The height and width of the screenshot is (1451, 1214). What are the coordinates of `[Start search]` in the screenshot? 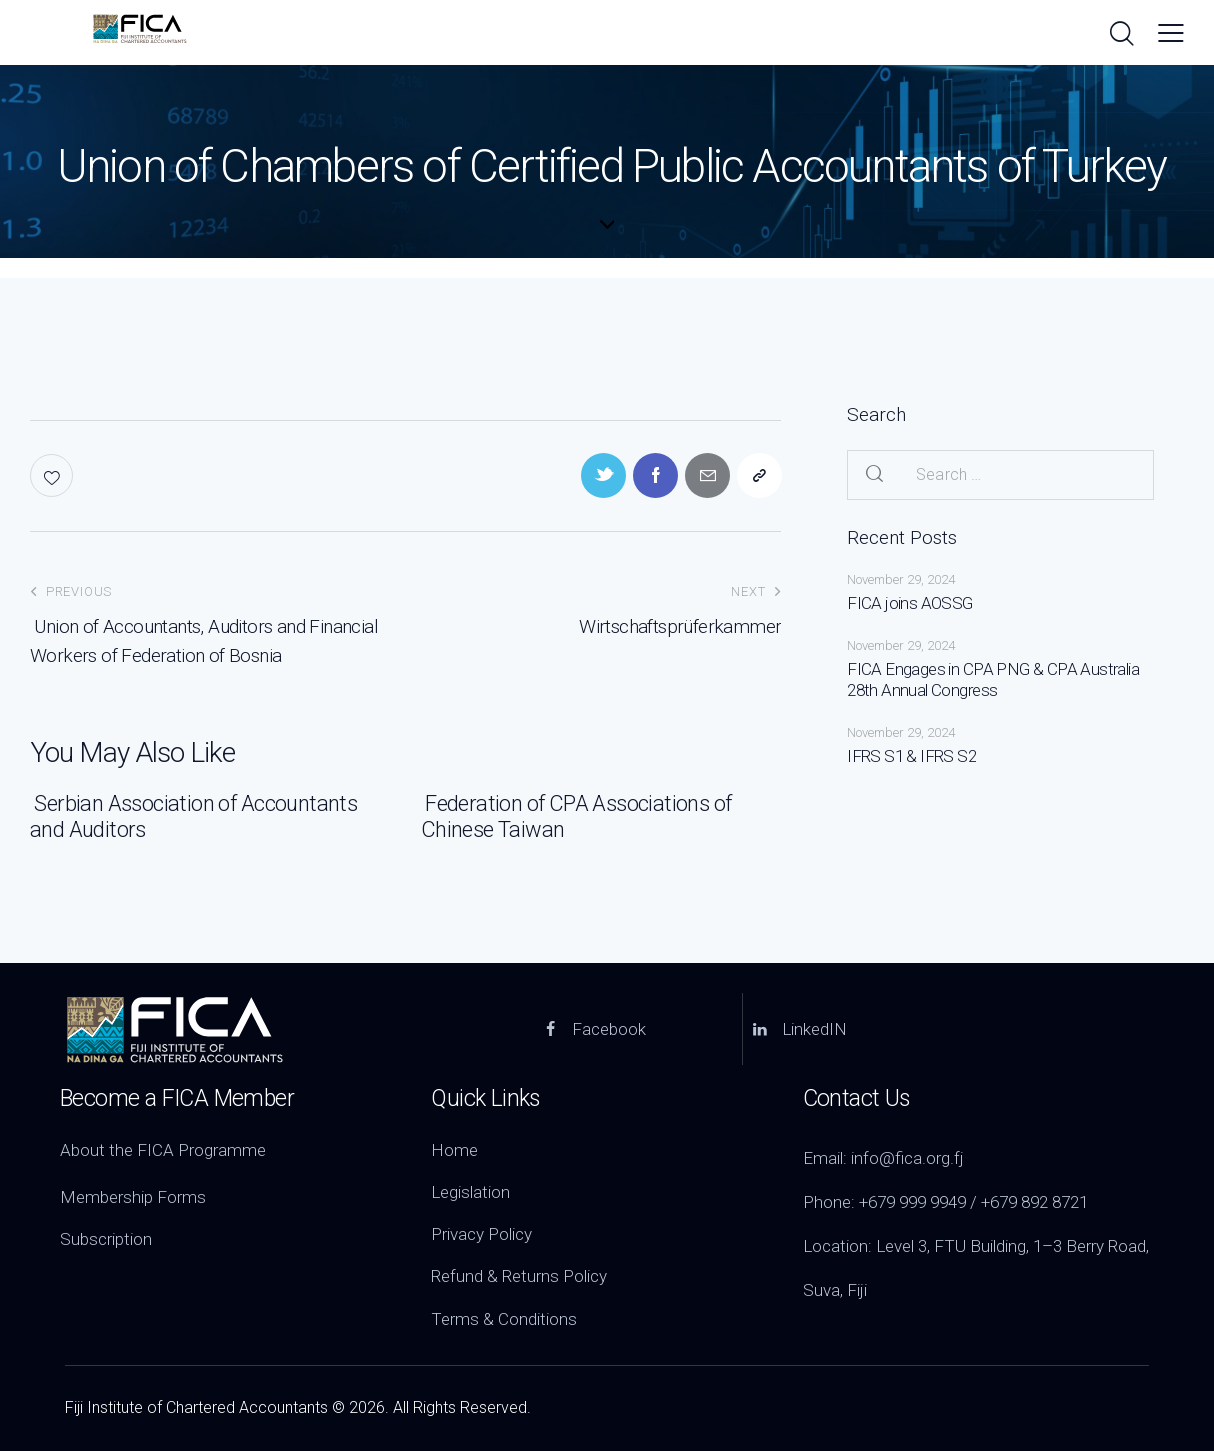 It's located at (1120, 35).